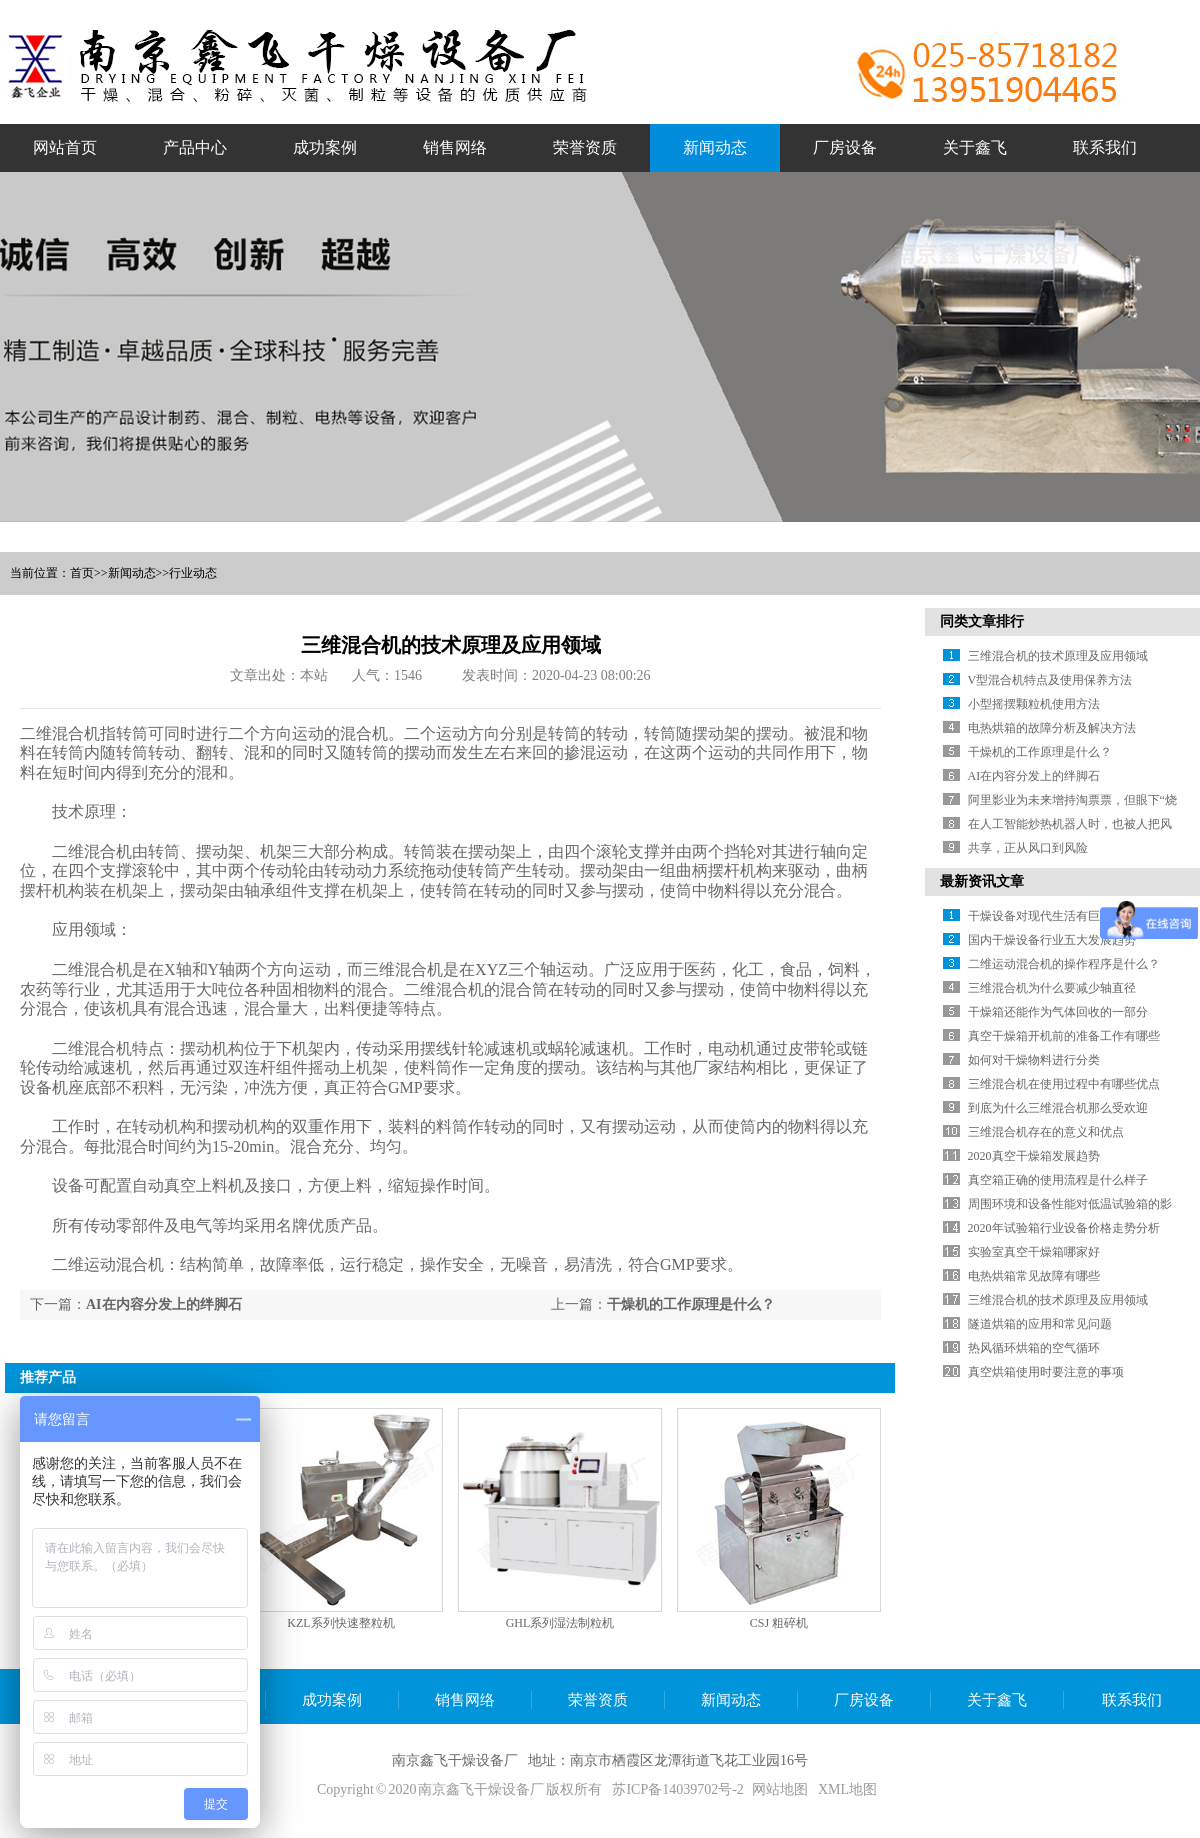  I want to click on 隧道烘箱的应用和常见问题, so click(1040, 1324).